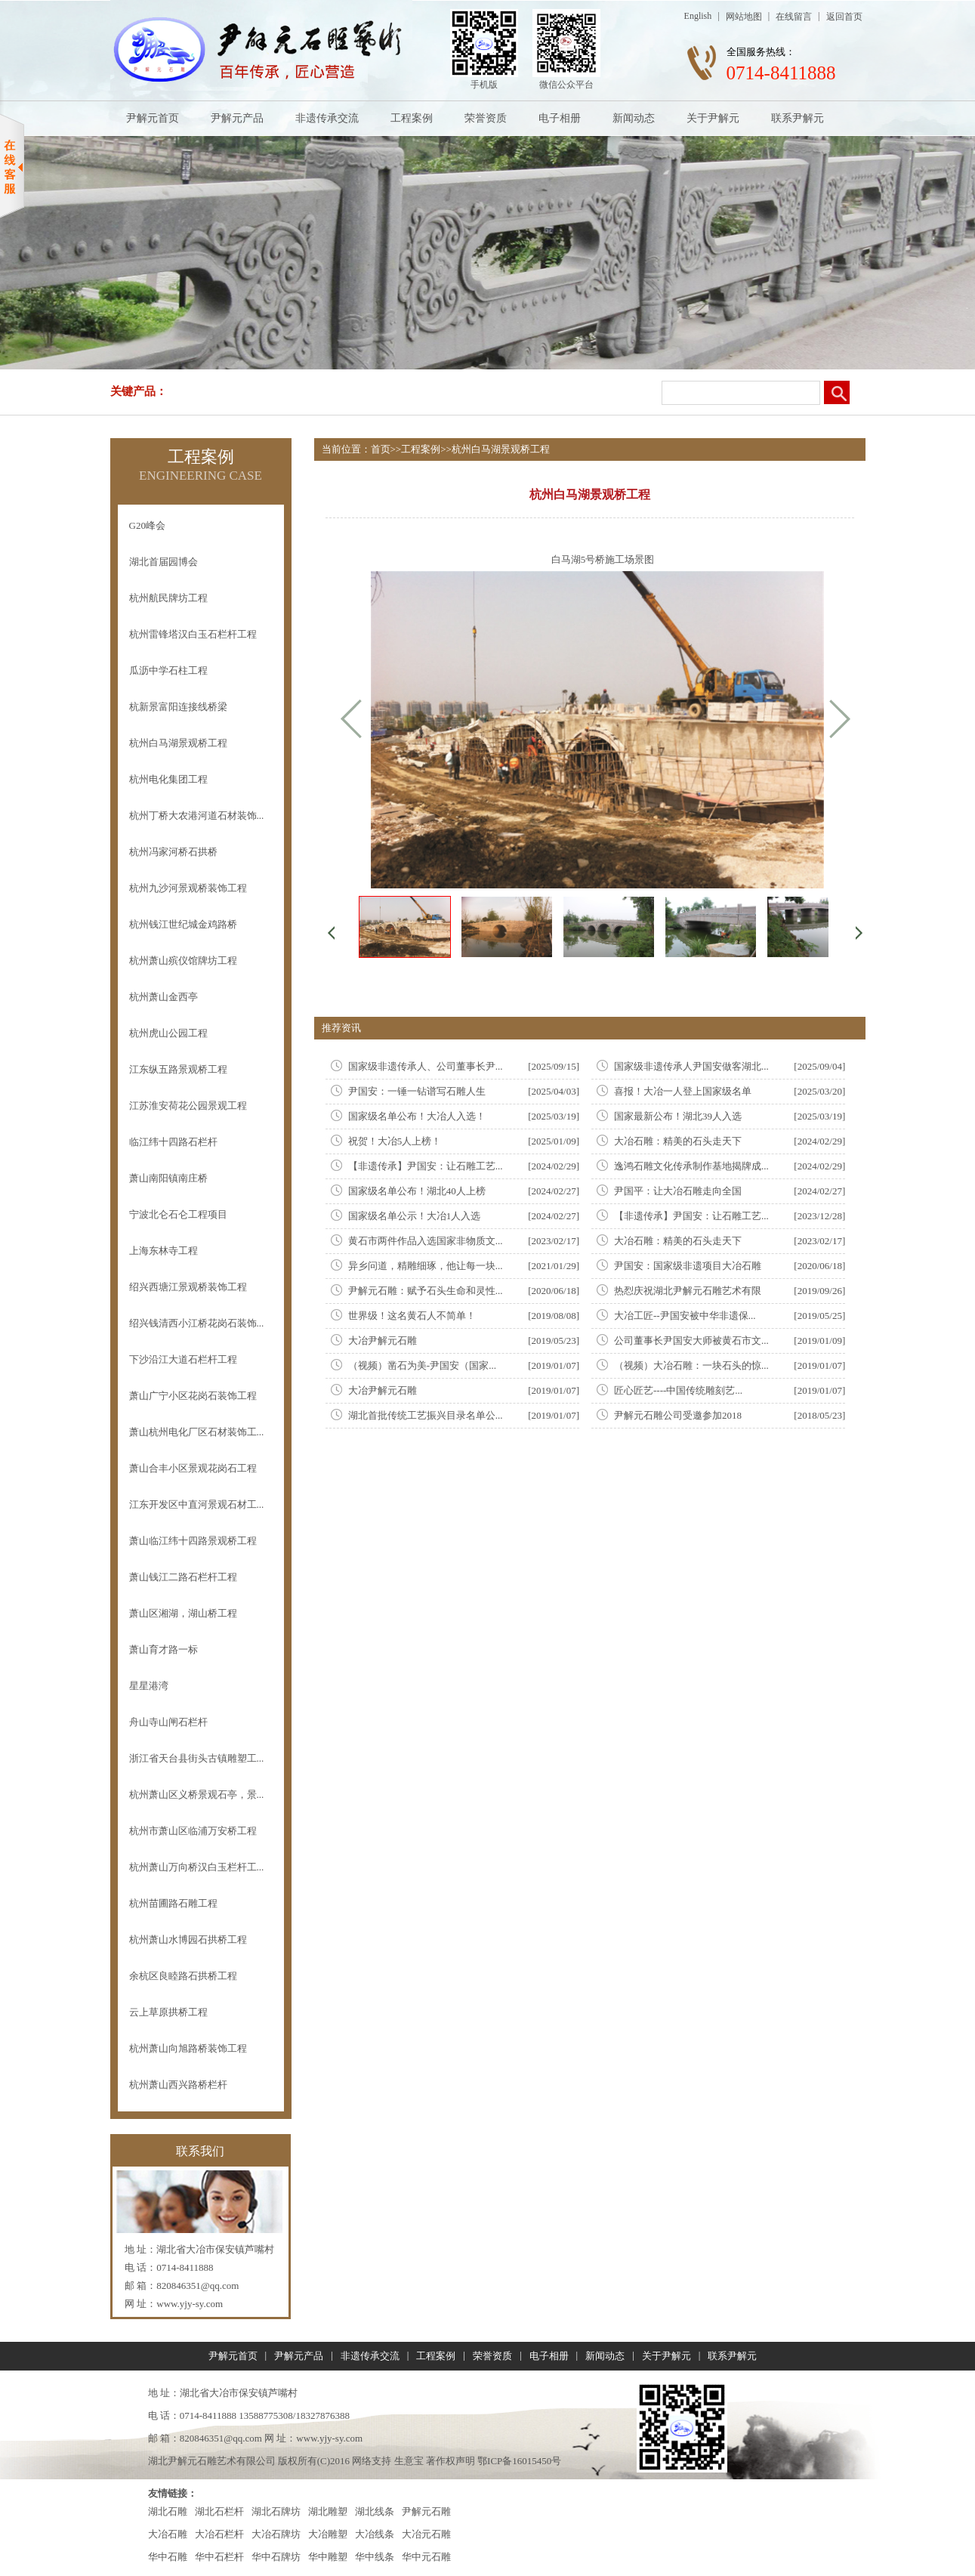 Image resolution: width=975 pixels, height=2576 pixels. I want to click on 尹国安：国家级非遗项目大冶石雕, so click(687, 1265).